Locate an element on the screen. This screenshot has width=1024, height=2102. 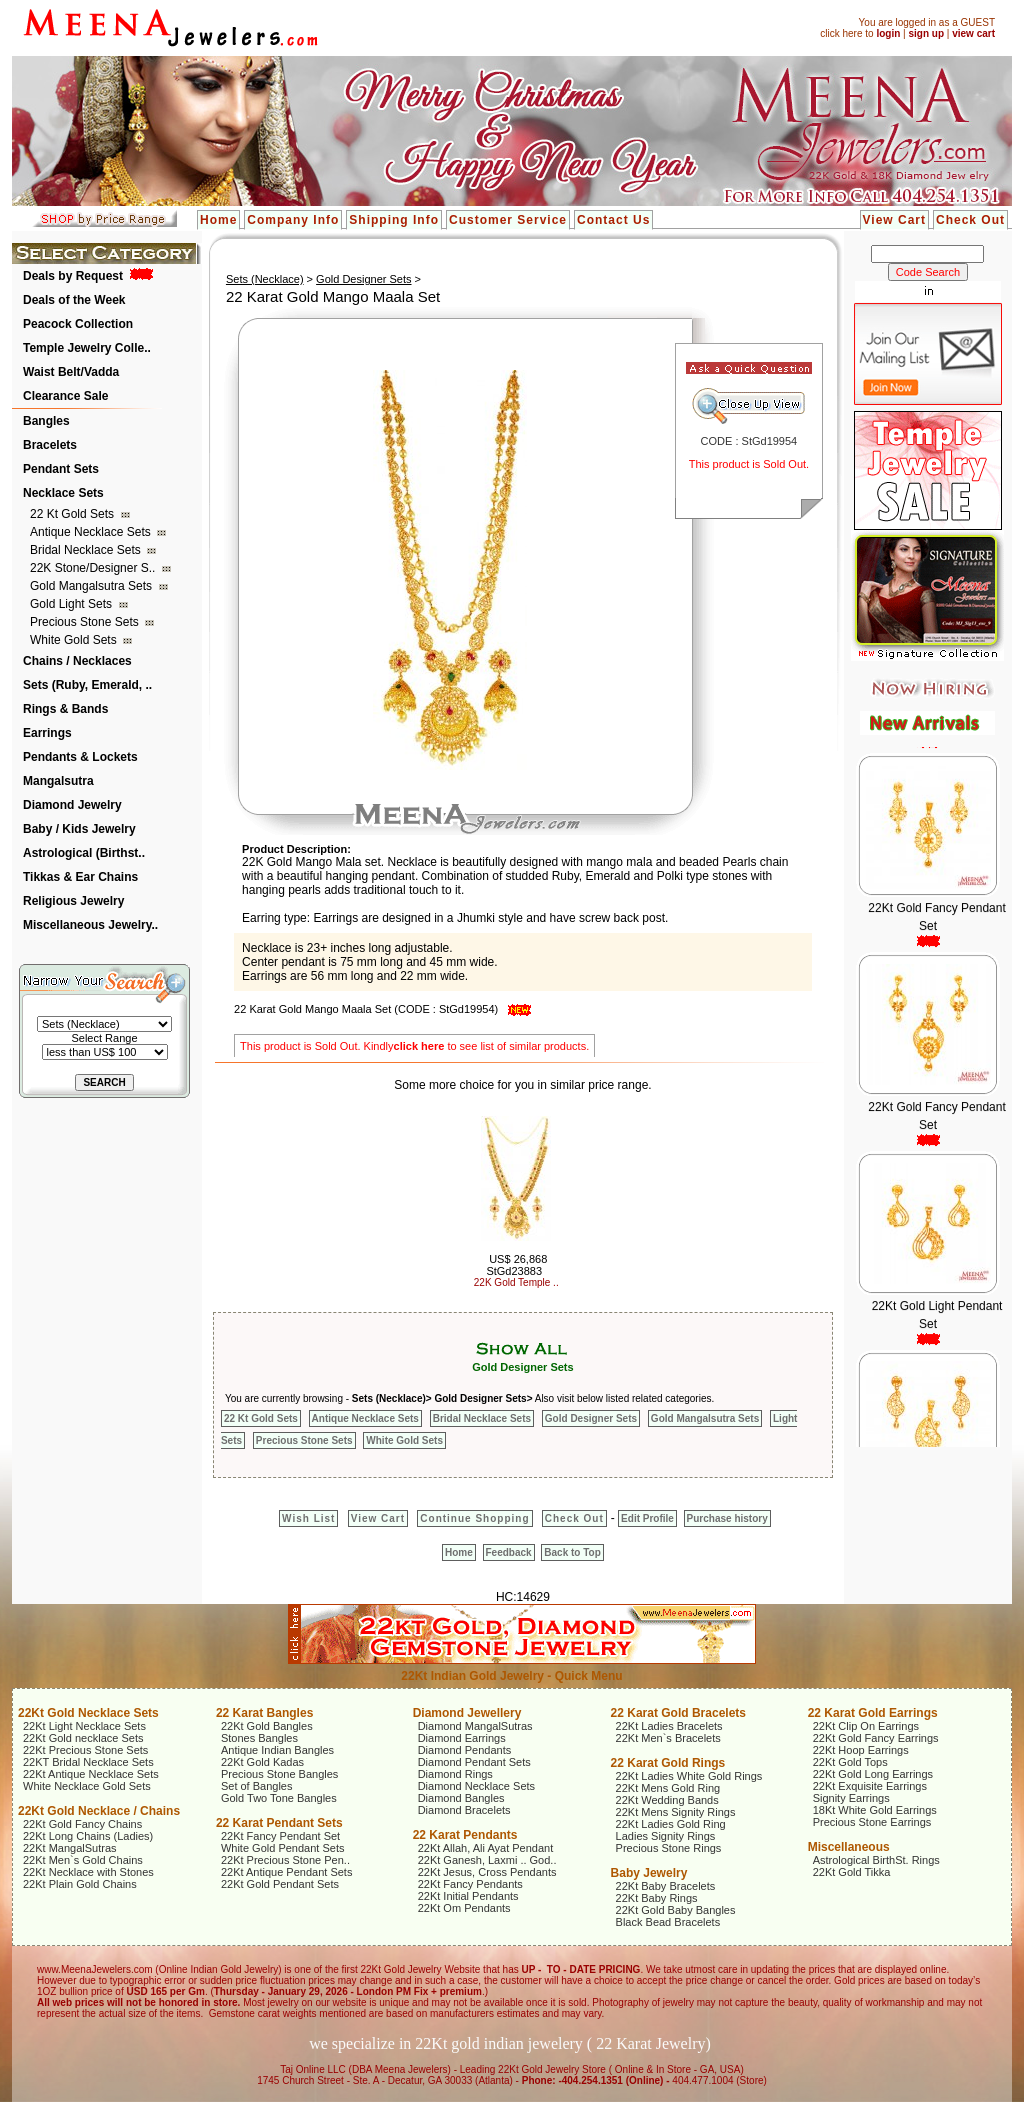
Precious Stone Bangles is located at coordinates (279, 1774).